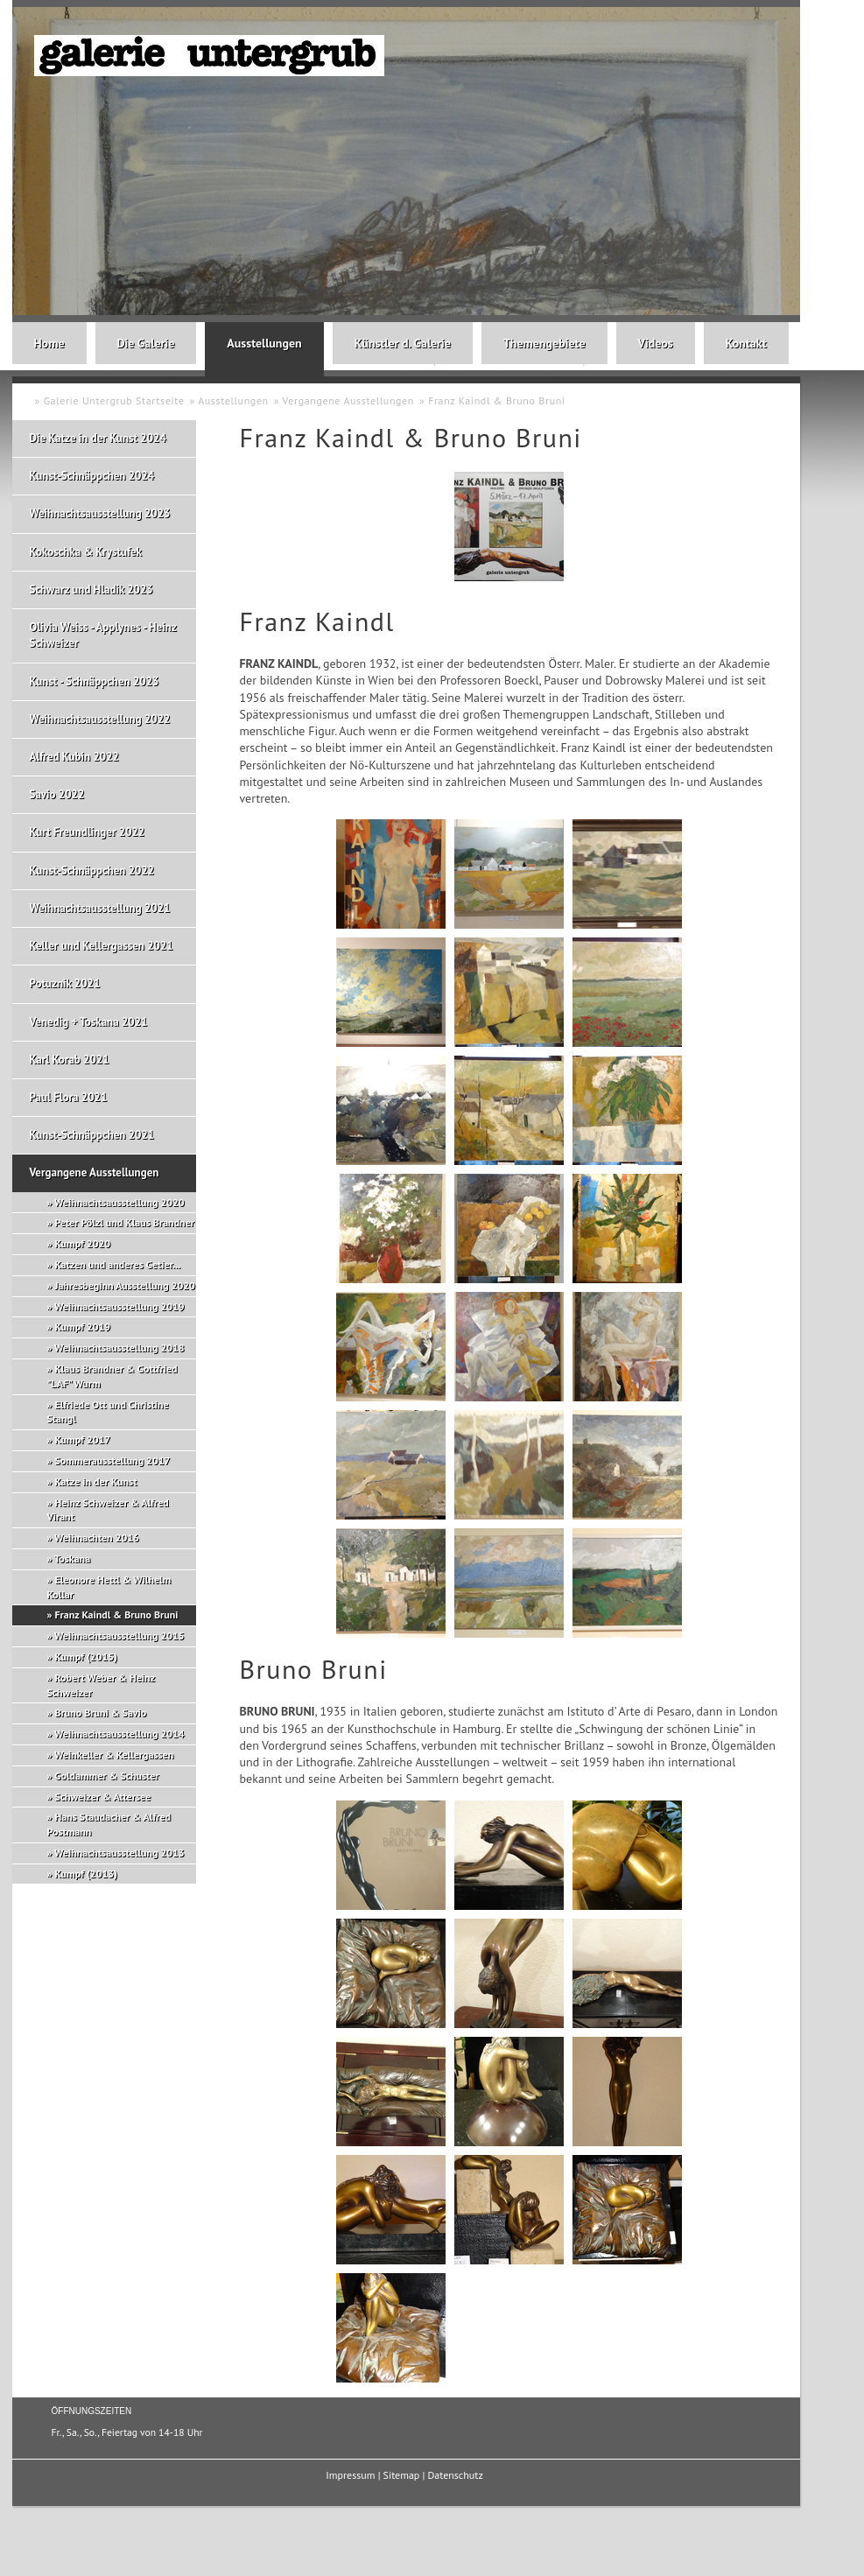  I want to click on Home, so click(49, 343).